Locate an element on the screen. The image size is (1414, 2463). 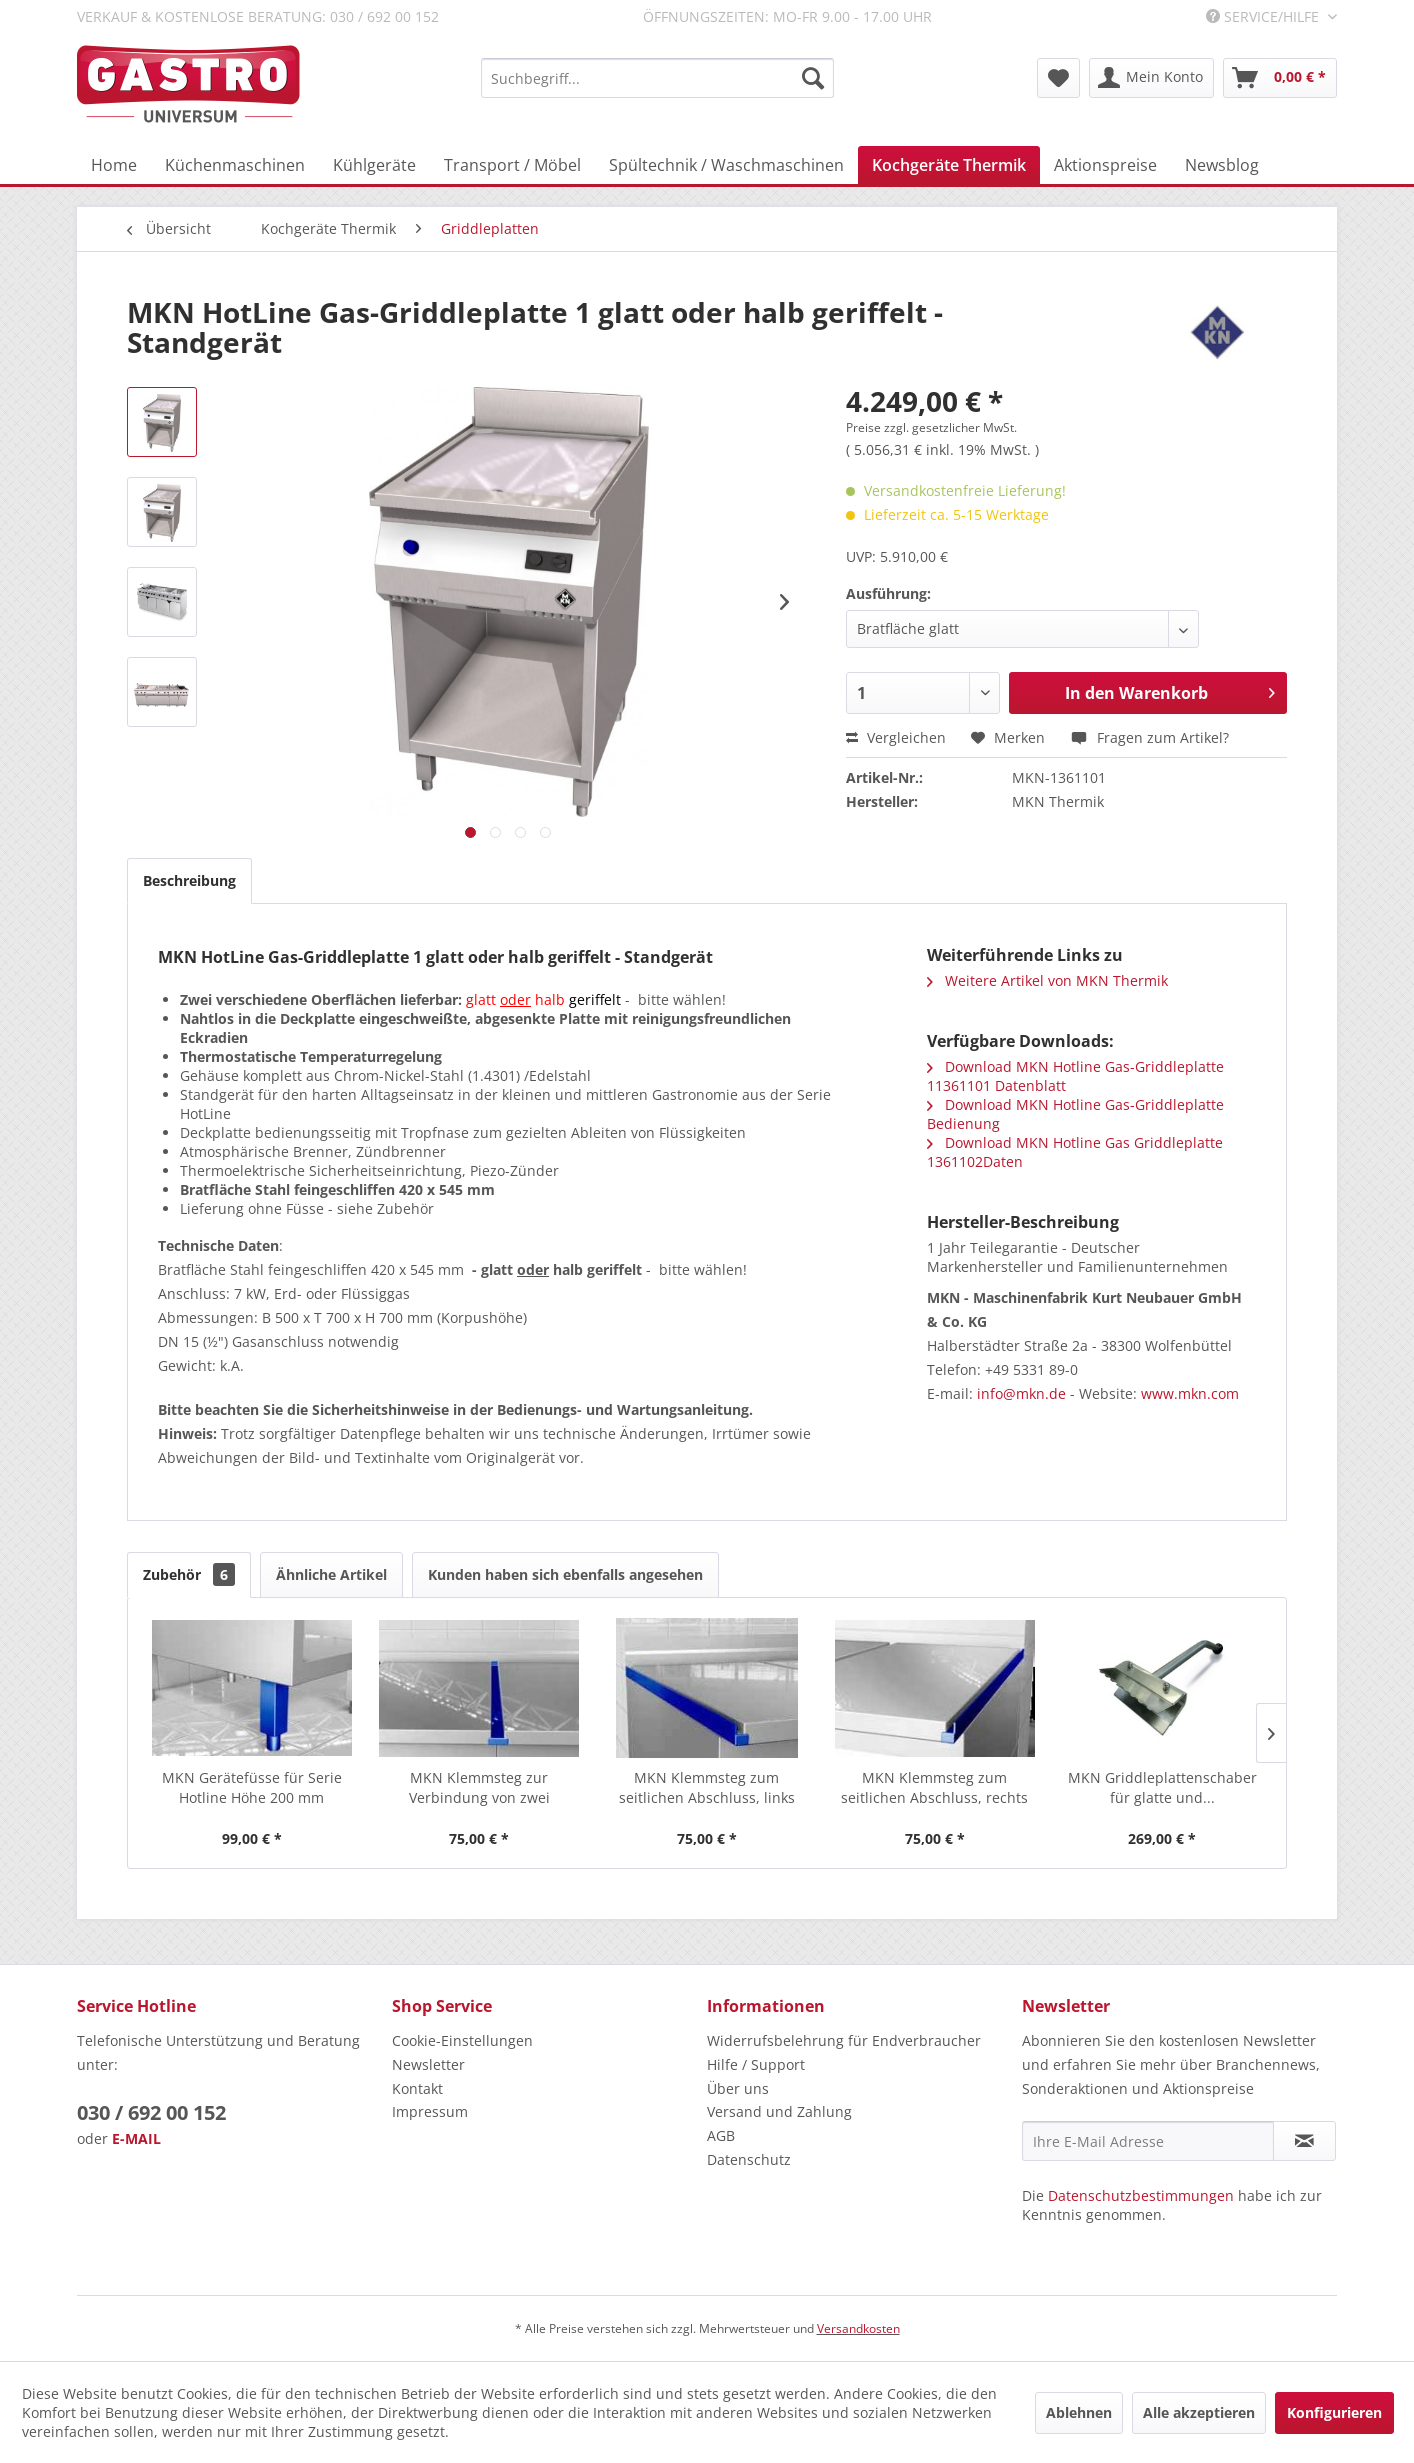
Datenschutzbestimmungen is located at coordinates (1141, 2195).